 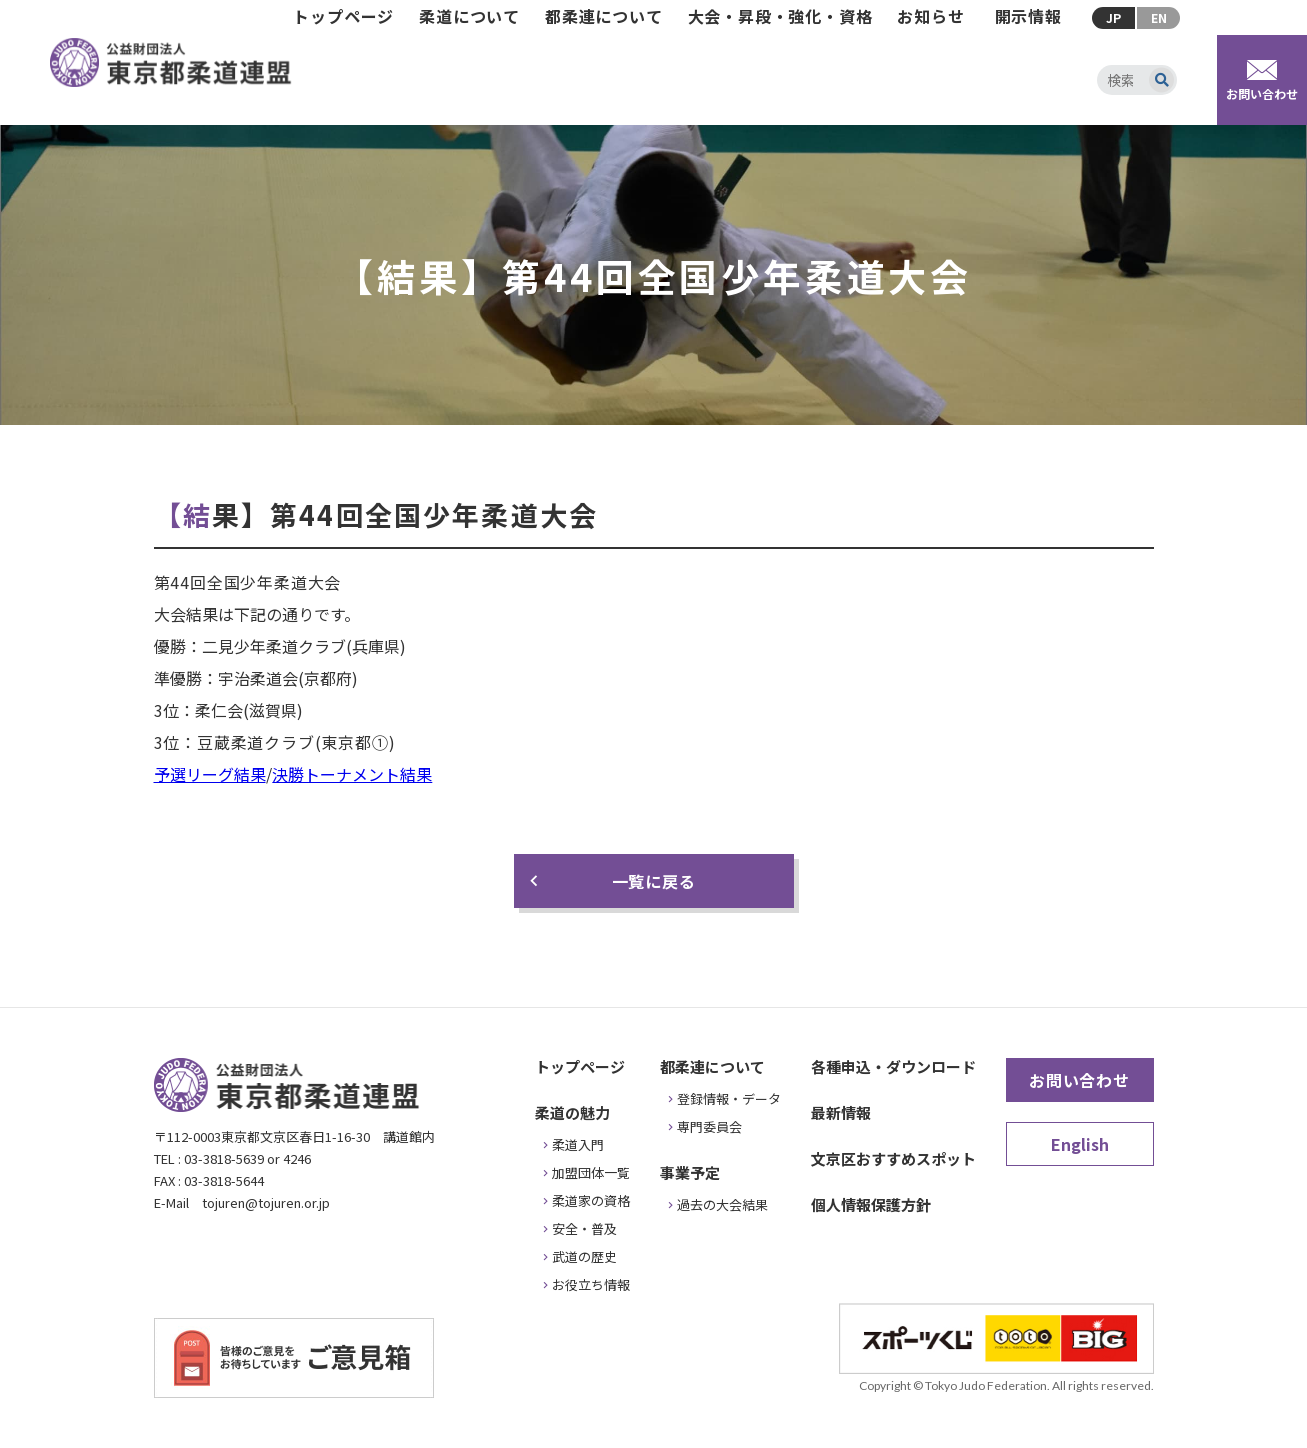 I want to click on 武道の歴史, so click(x=584, y=1256).